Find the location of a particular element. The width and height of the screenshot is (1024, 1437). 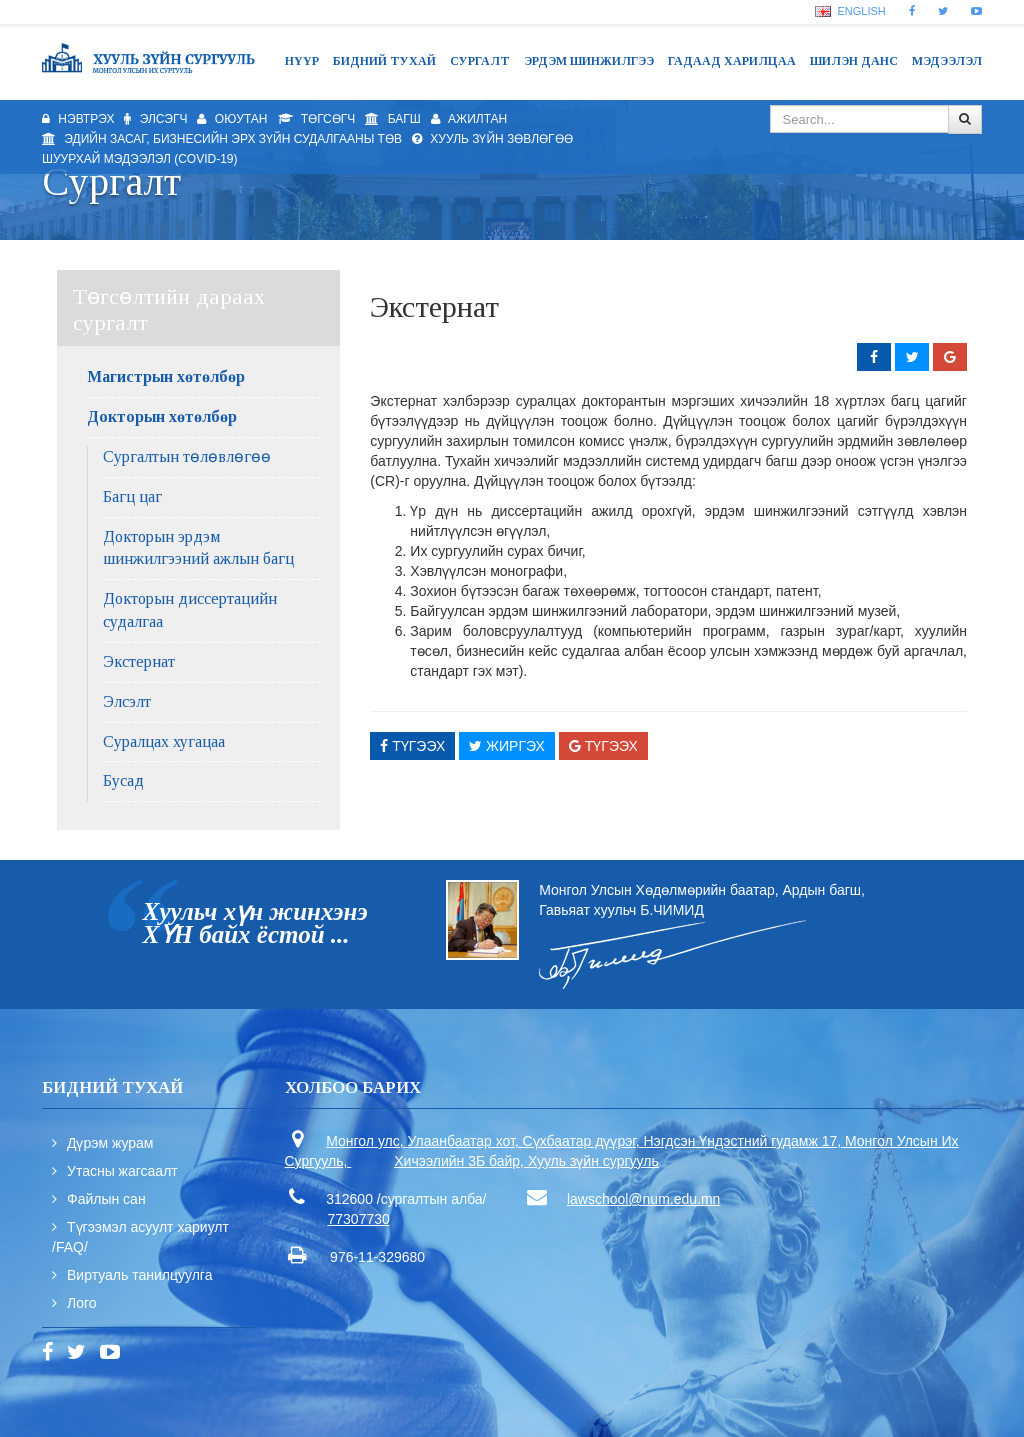

Багш is located at coordinates (392, 119).